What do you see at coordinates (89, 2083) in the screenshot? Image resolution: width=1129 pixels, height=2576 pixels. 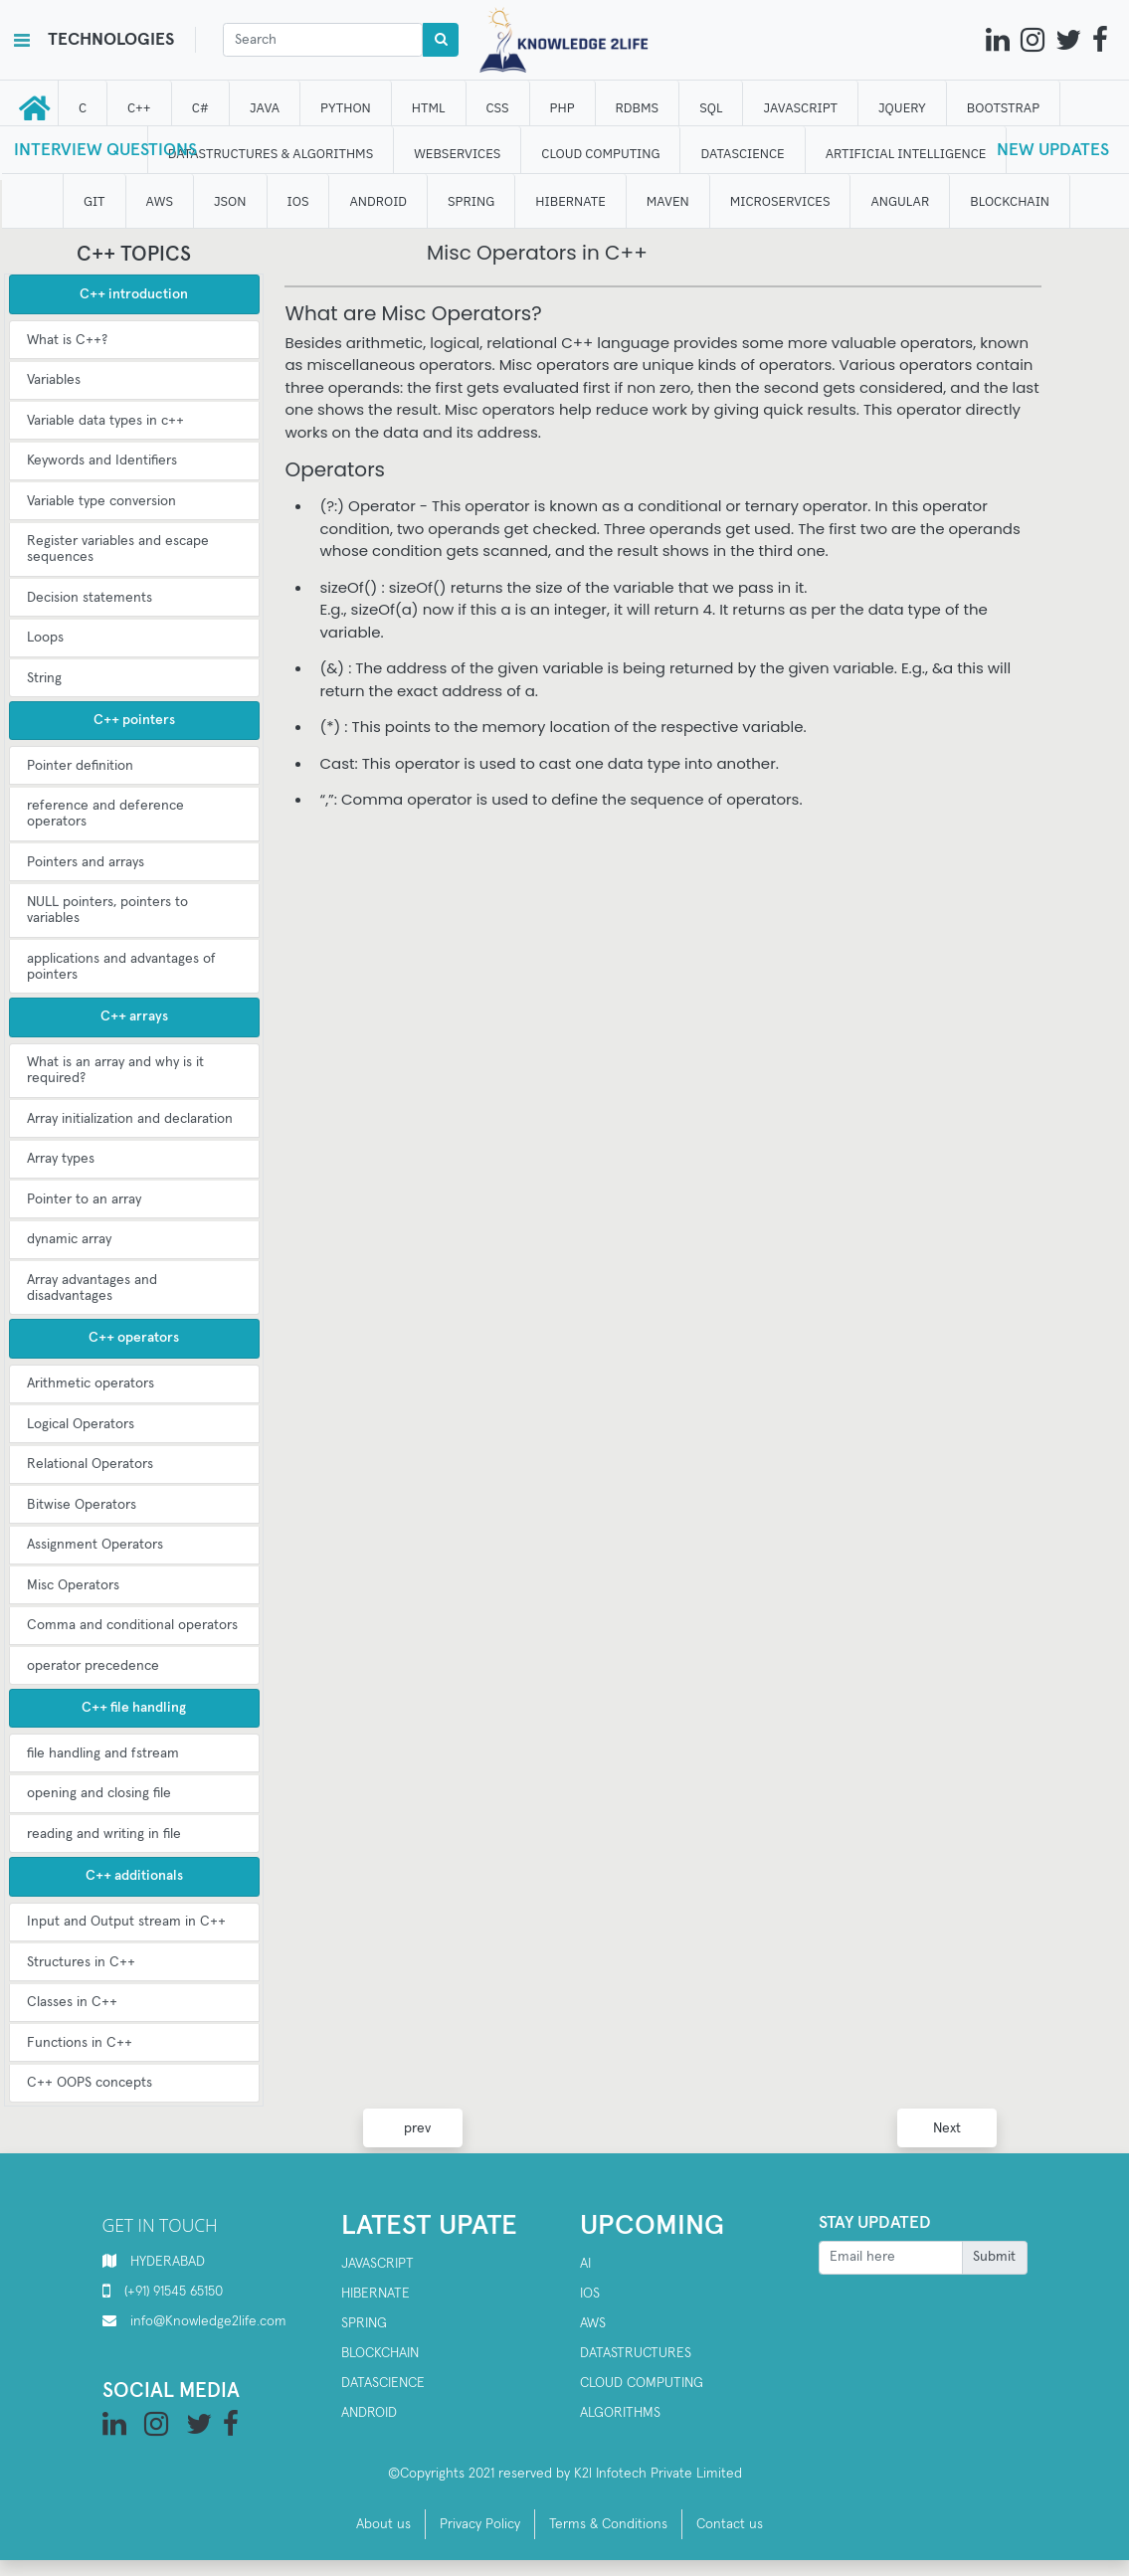 I see `C++ OOPS concepts` at bounding box center [89, 2083].